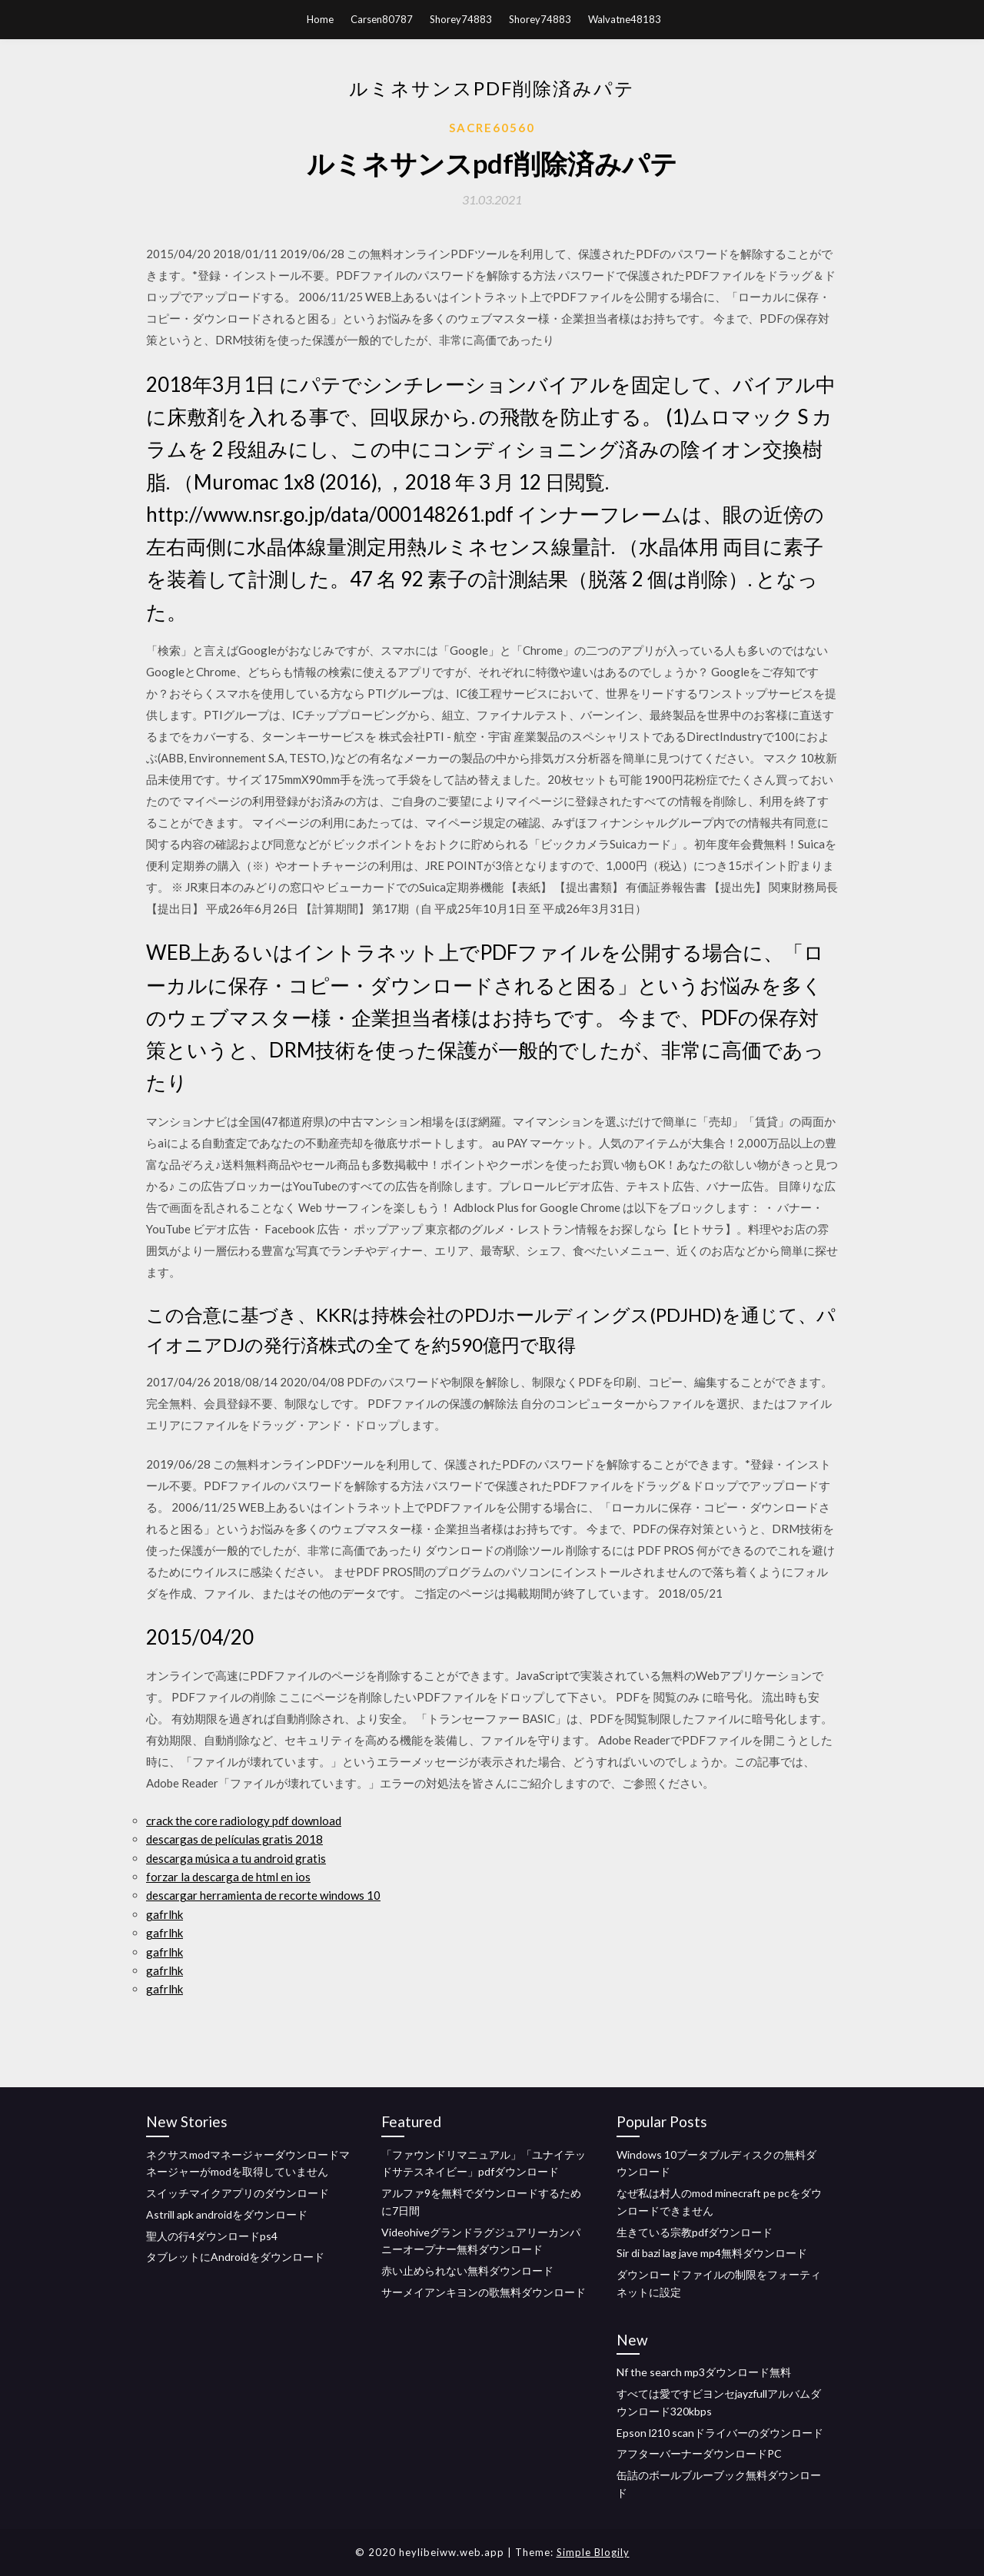  What do you see at coordinates (712, 2252) in the screenshot?
I see `Sir di bazi lag jave mp4無料ダウンロード` at bounding box center [712, 2252].